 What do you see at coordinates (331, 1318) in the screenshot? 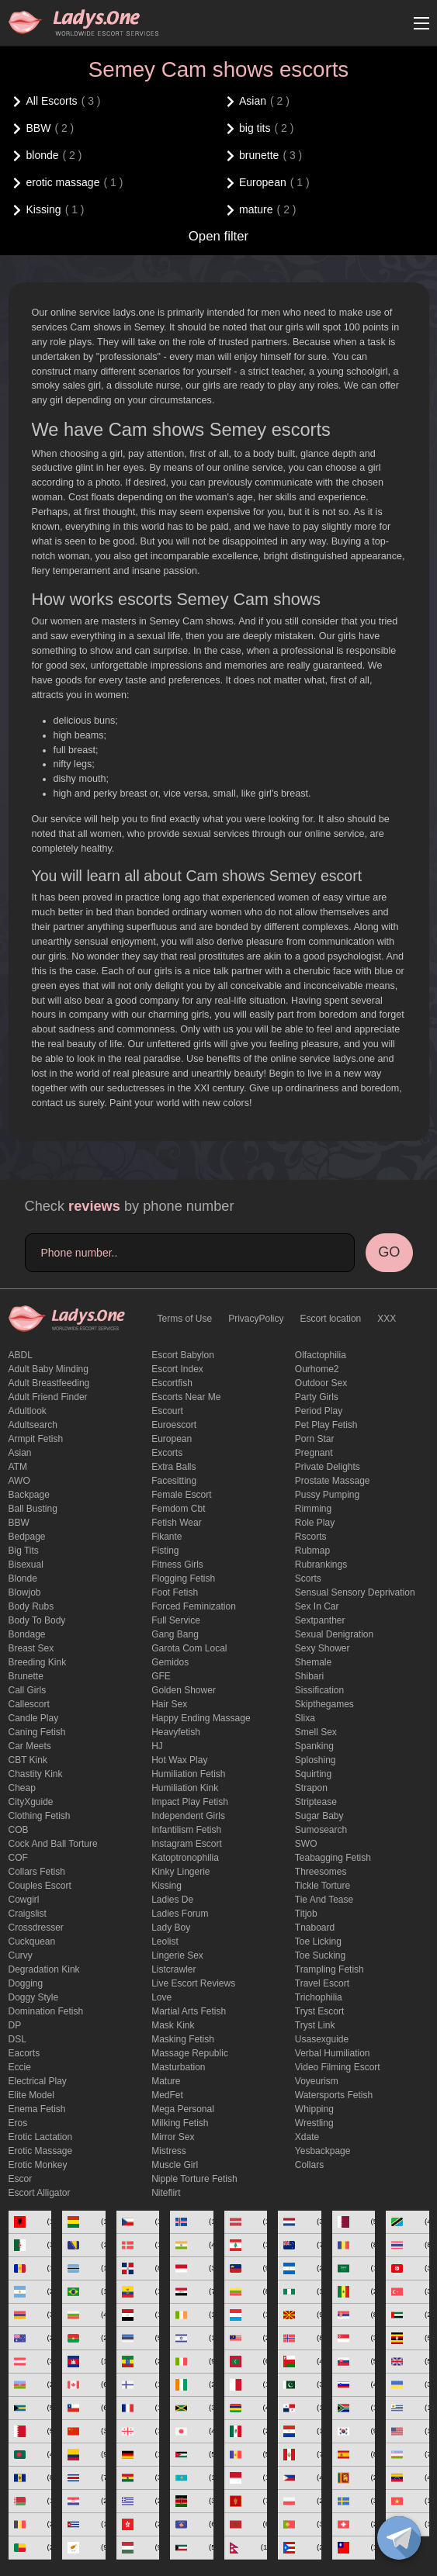
I see `Escort location` at bounding box center [331, 1318].